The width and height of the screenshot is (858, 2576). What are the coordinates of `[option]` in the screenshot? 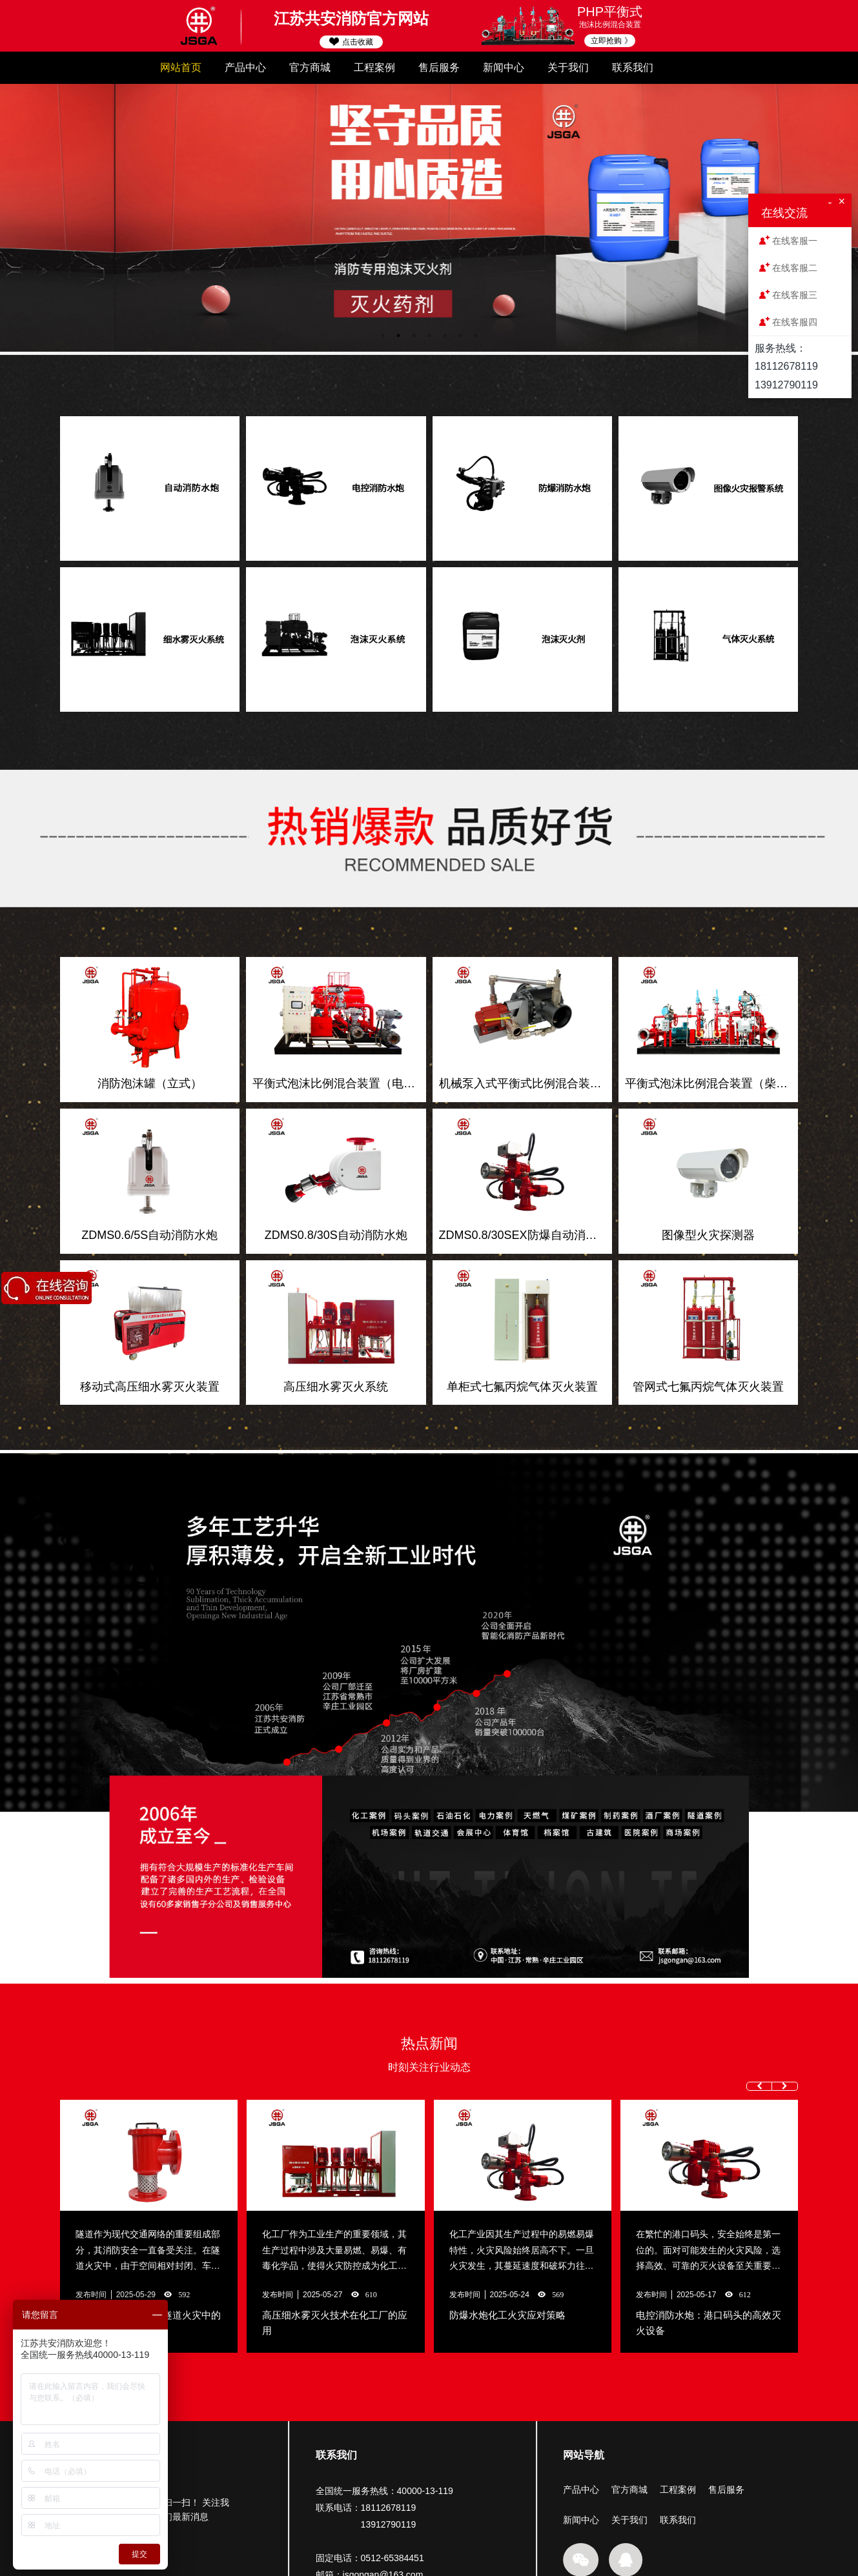 It's located at (429, 218).